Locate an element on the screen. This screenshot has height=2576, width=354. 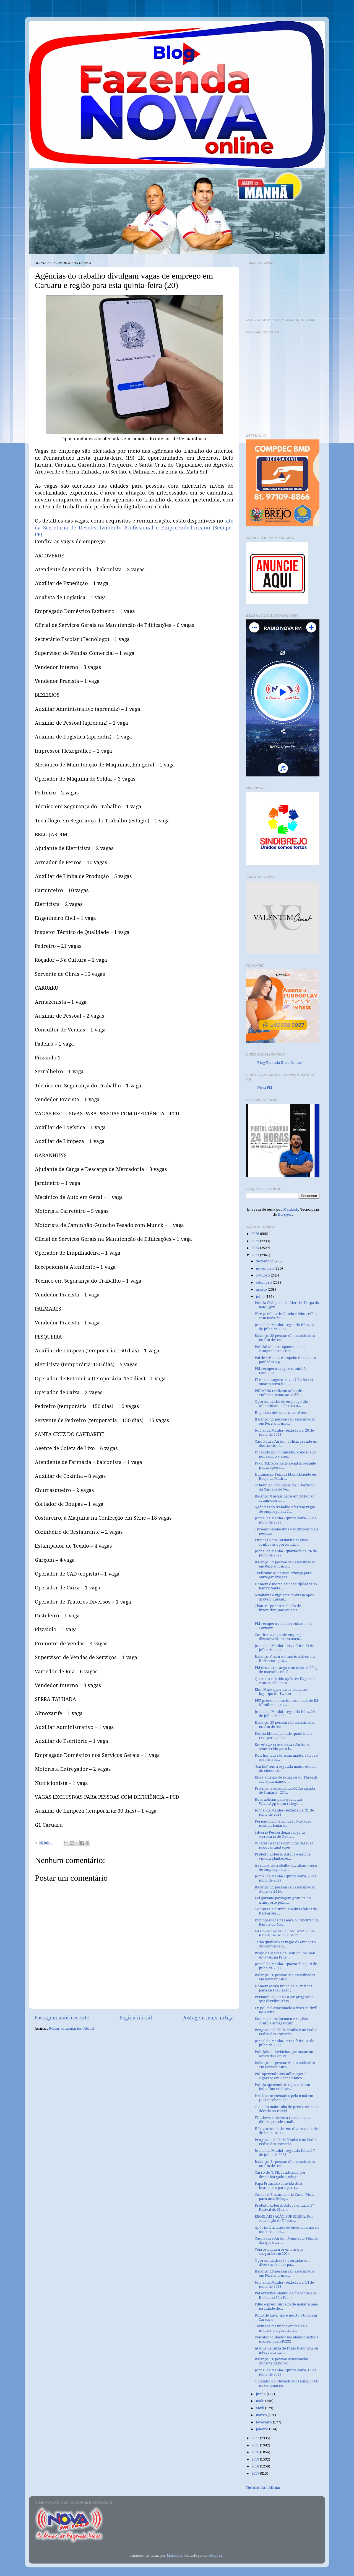
Balanço: 21 pessoas são assassinadas no fim de sem... is located at coordinates (285, 2164).